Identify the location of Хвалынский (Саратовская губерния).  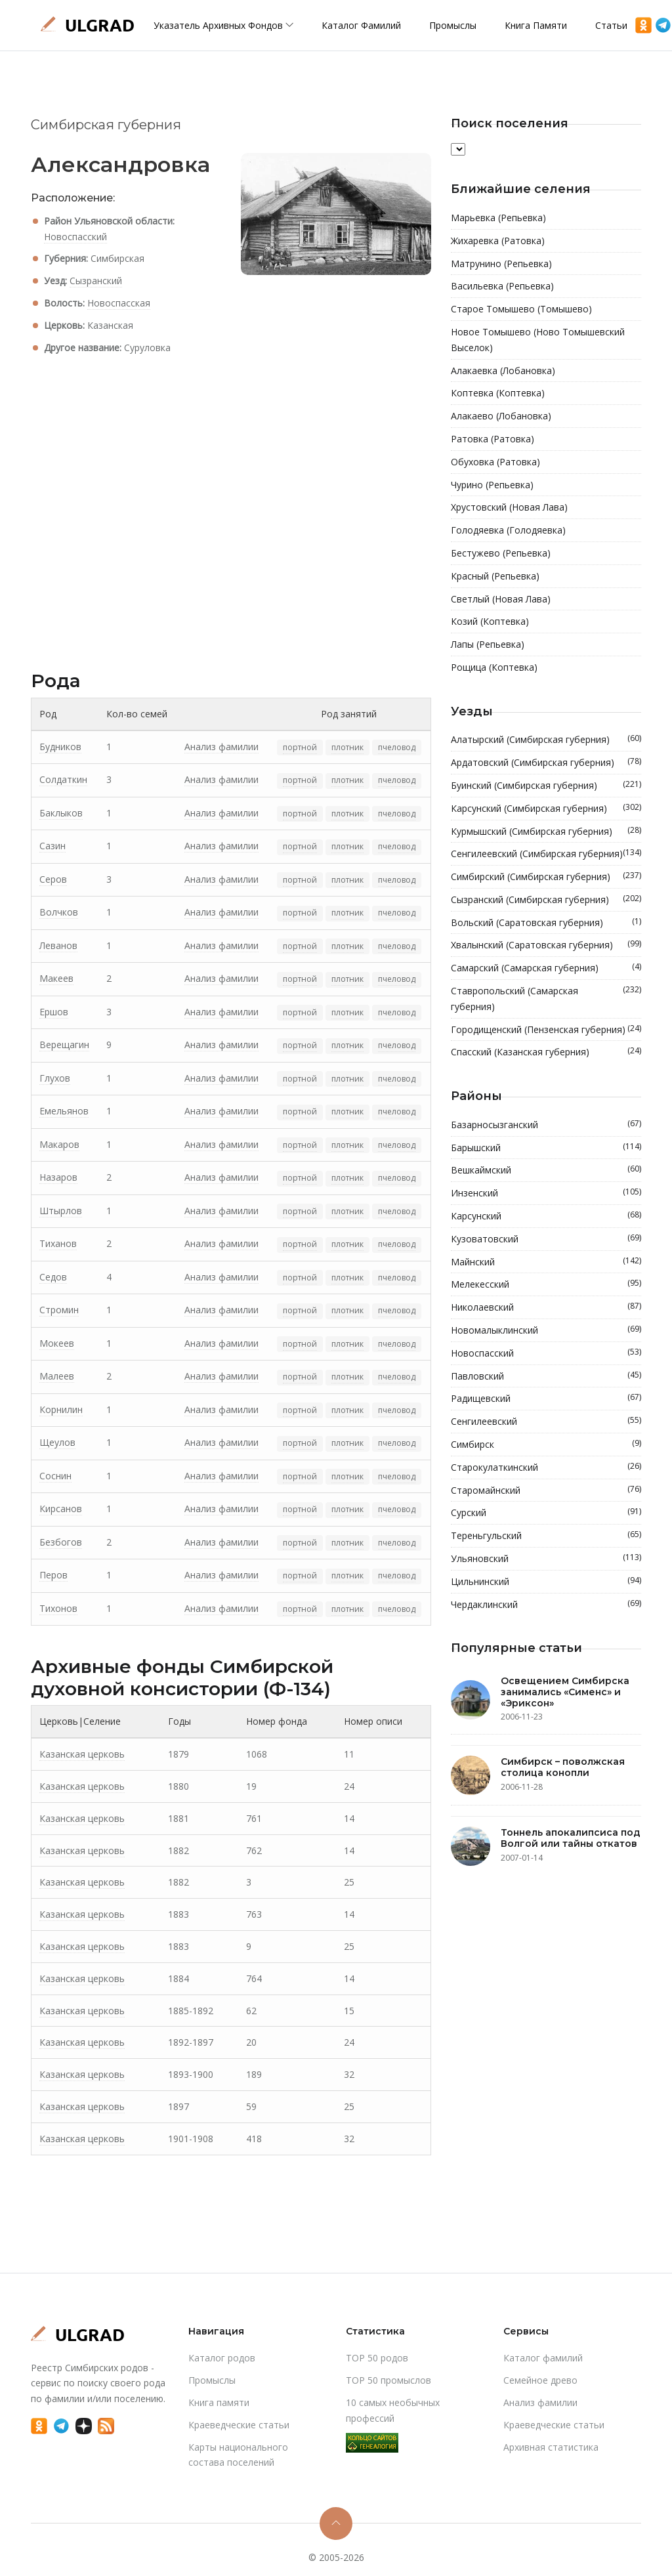
(546, 945).